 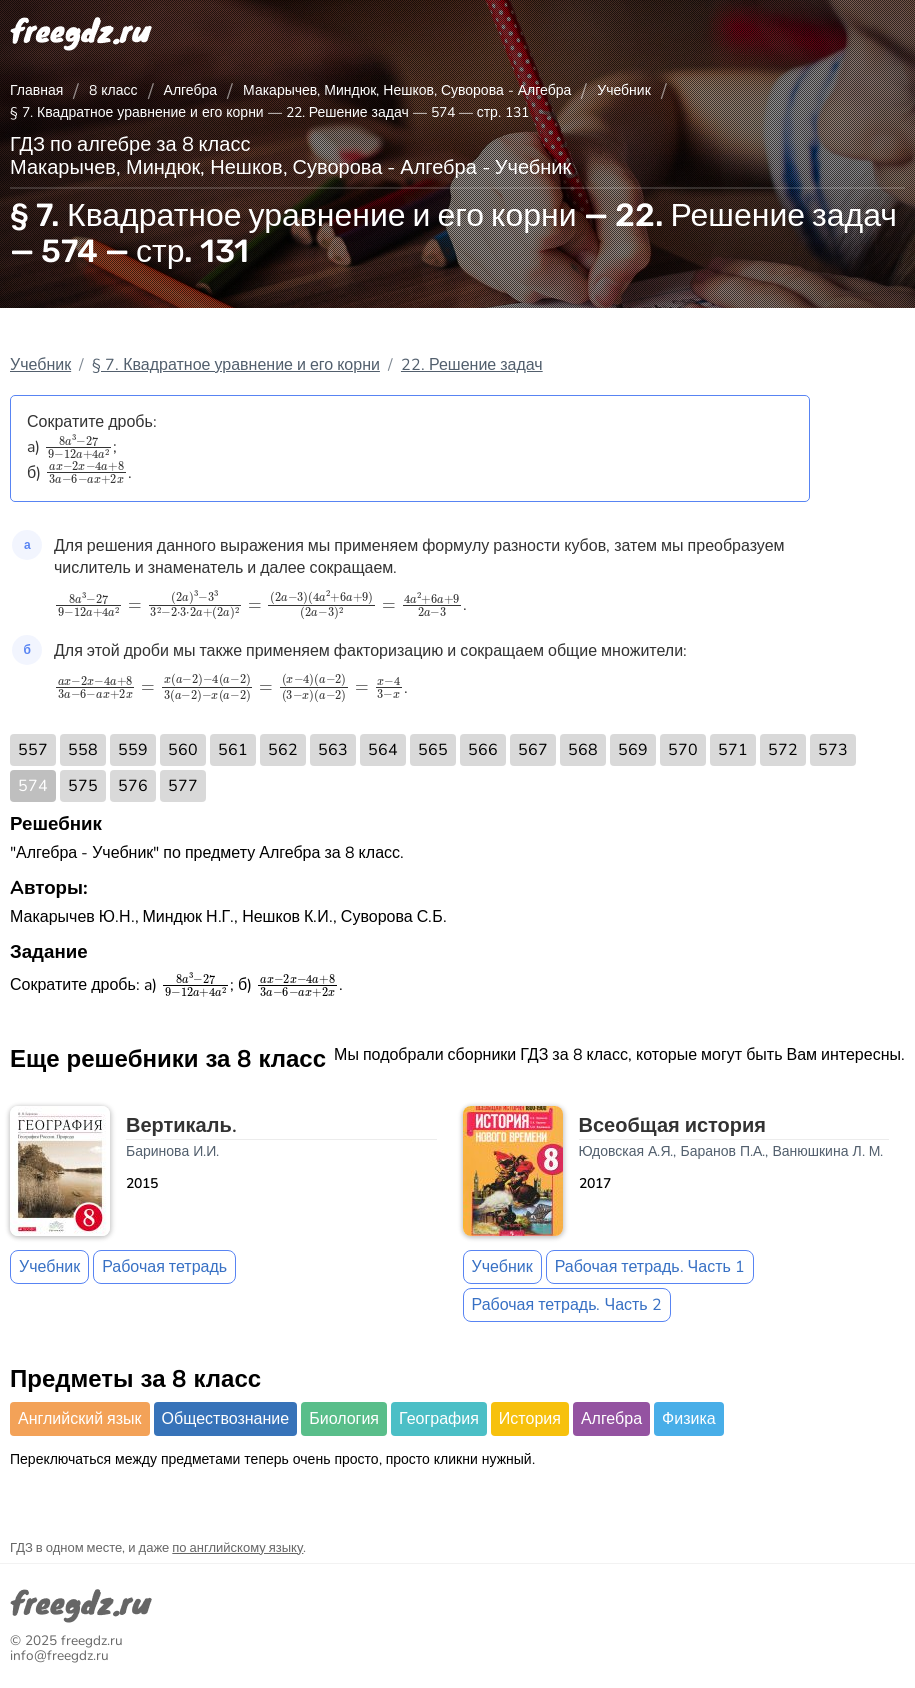 I want to click on 576, so click(x=133, y=786).